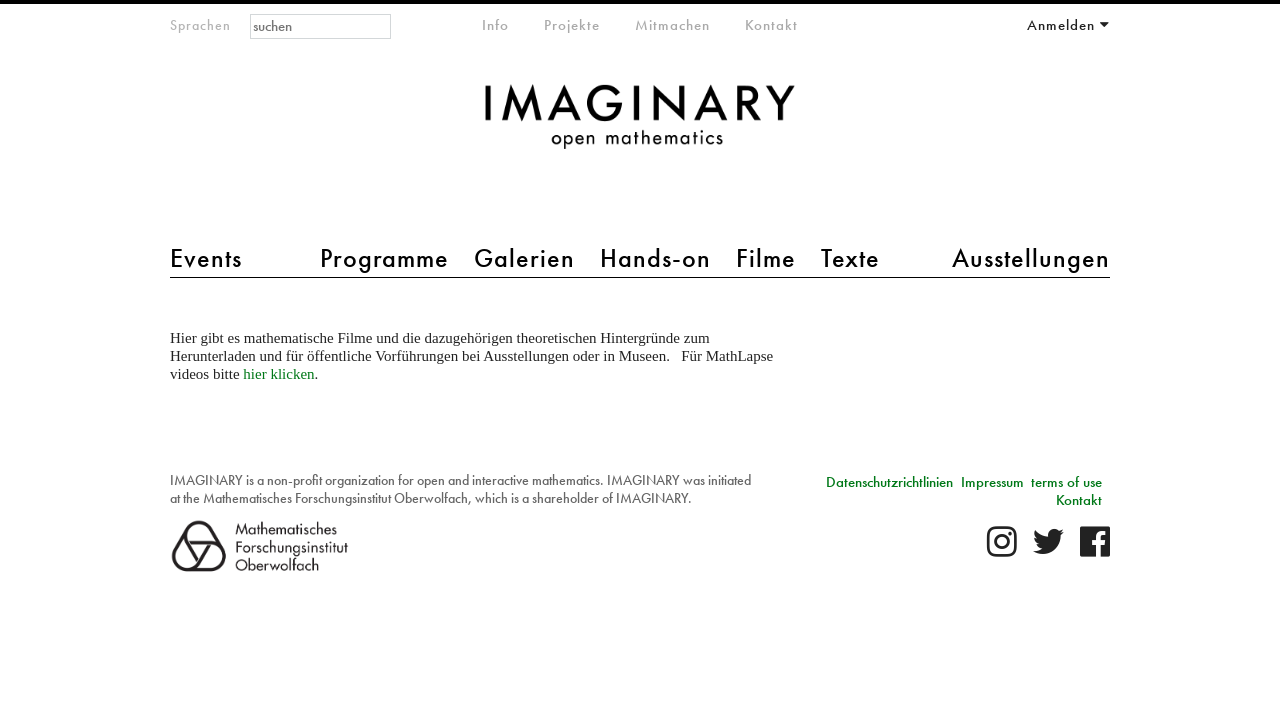 The height and width of the screenshot is (720, 1280). Describe the element at coordinates (206, 258) in the screenshot. I see `Events` at that location.